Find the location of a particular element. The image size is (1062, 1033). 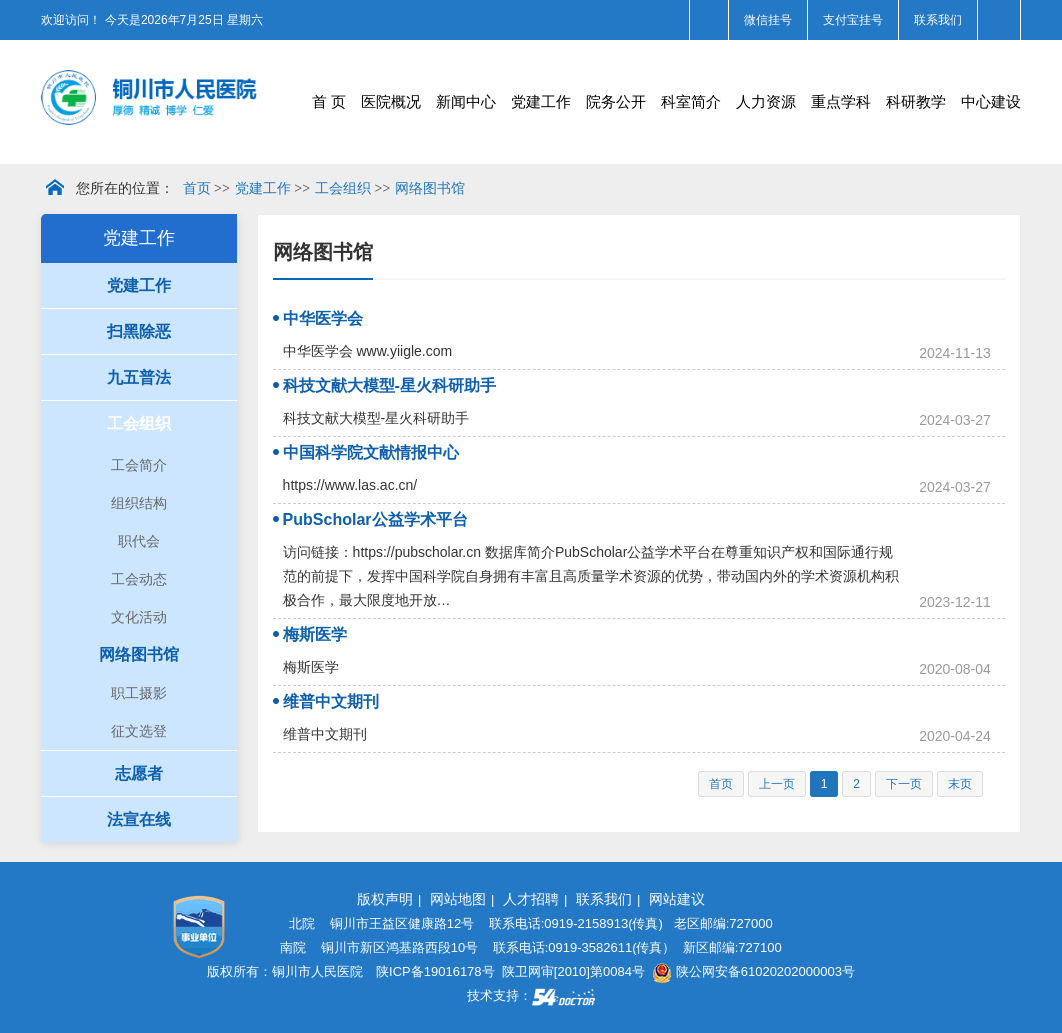

微信挂号 is located at coordinates (768, 20).